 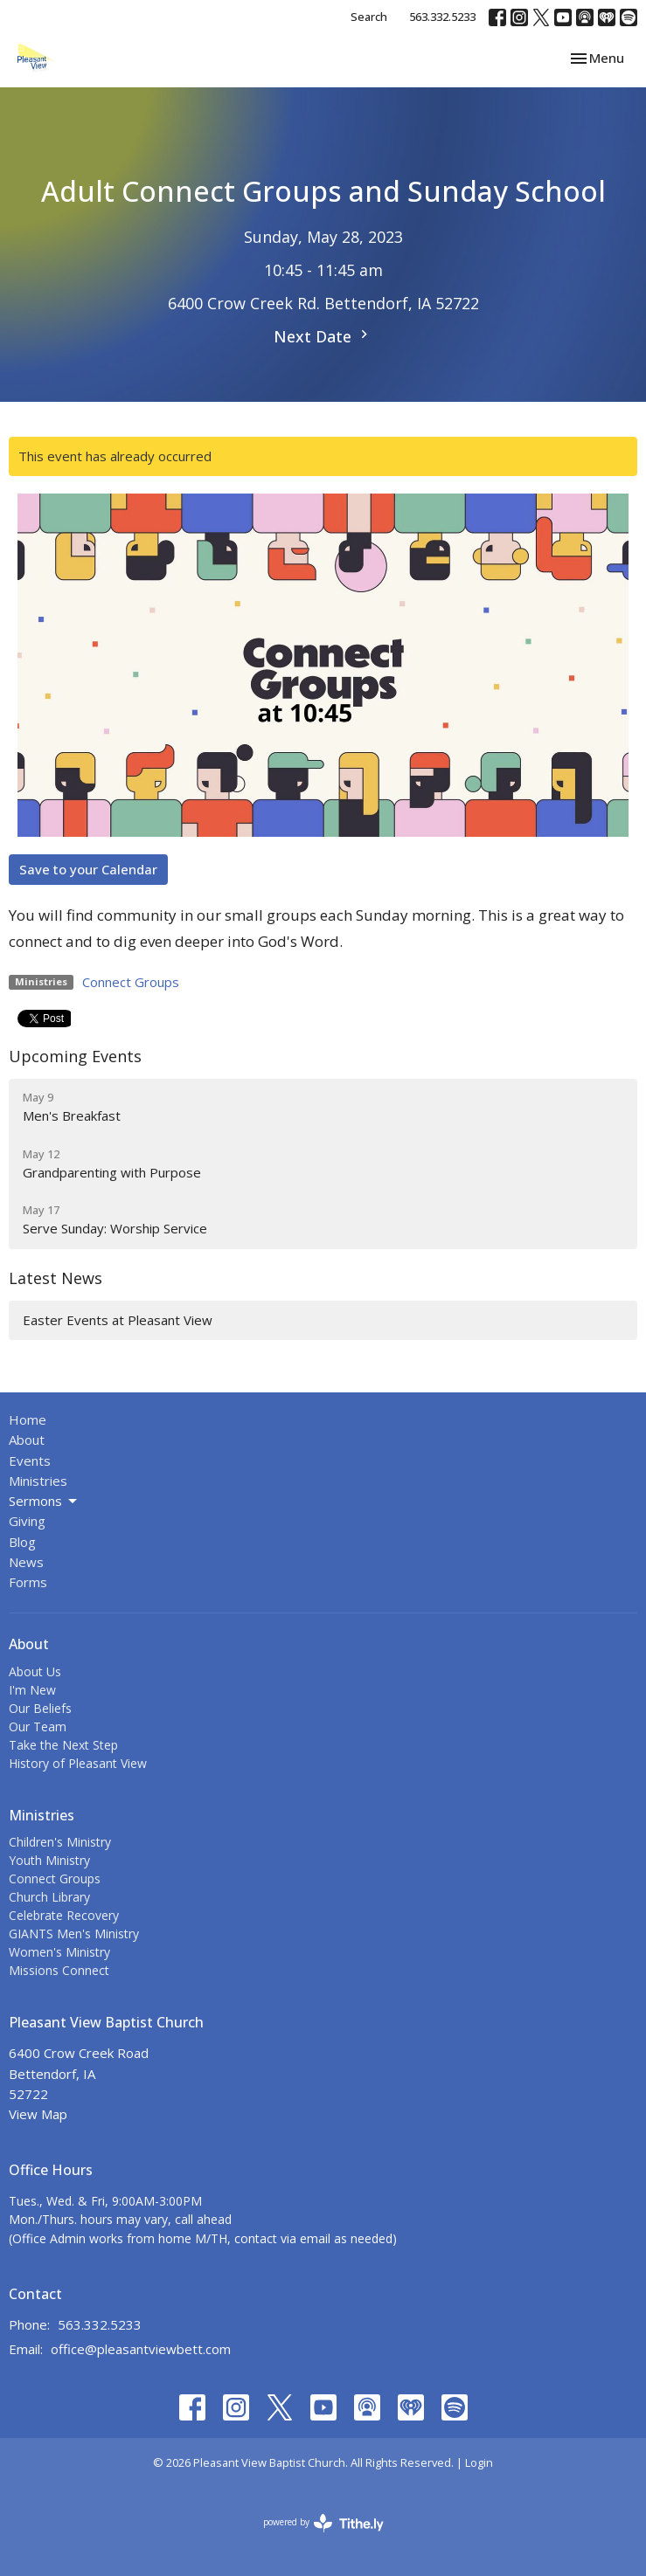 I want to click on History of Pleasant View, so click(x=78, y=1763).